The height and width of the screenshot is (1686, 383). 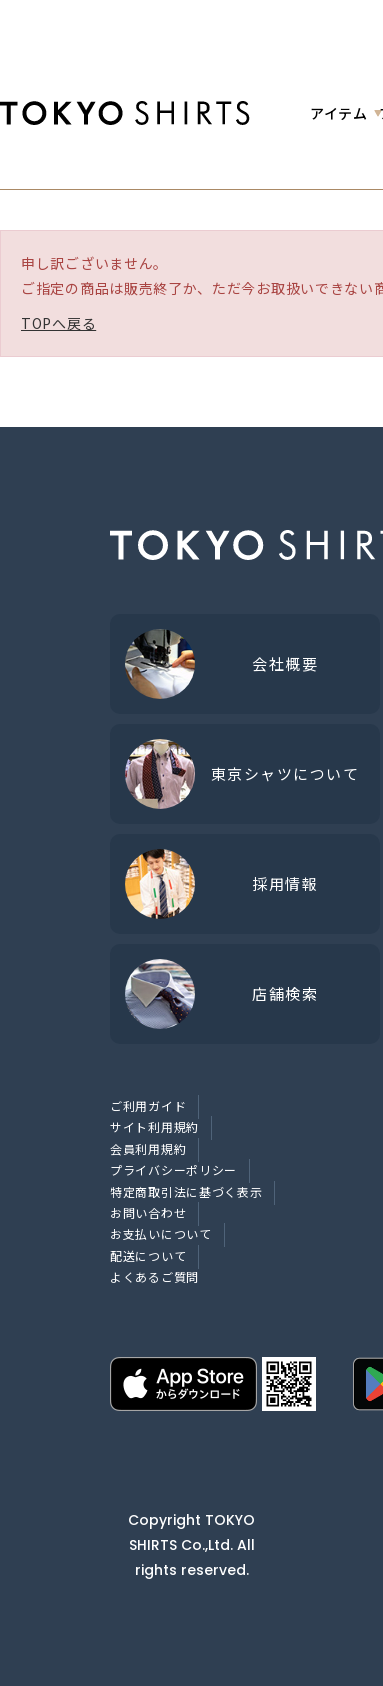 I want to click on お支払いについて, so click(x=161, y=1233).